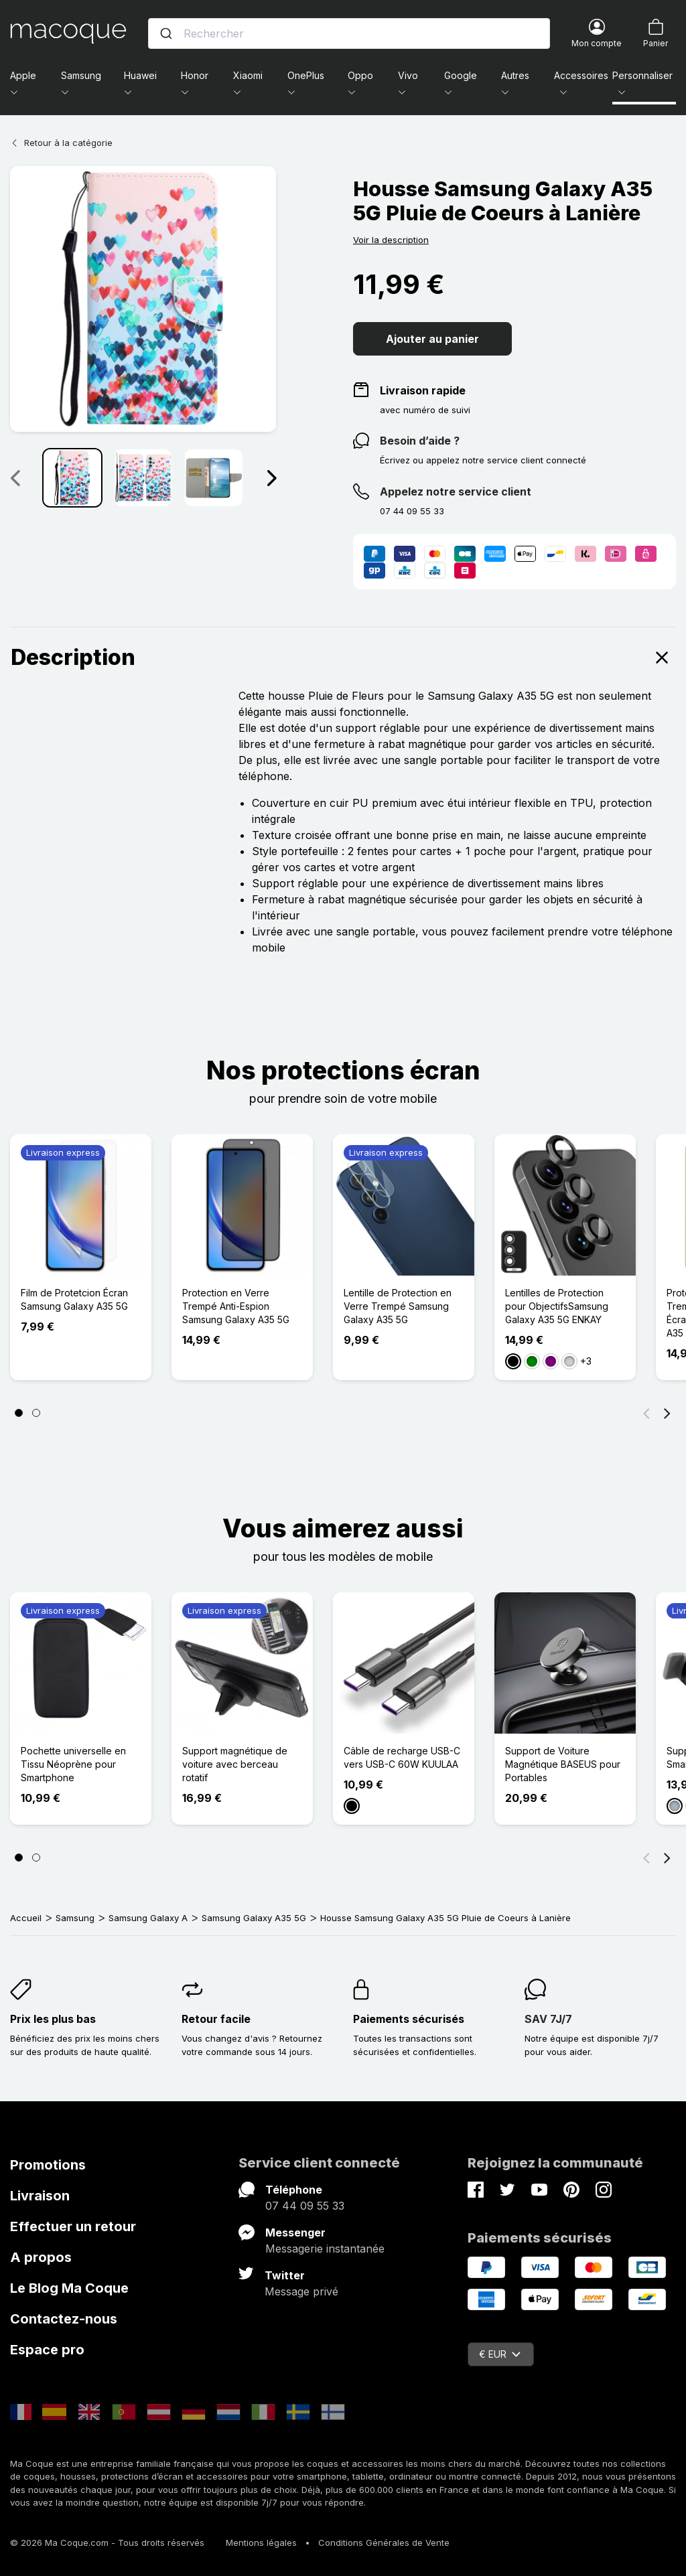  I want to click on [Précédent], so click(646, 1412).